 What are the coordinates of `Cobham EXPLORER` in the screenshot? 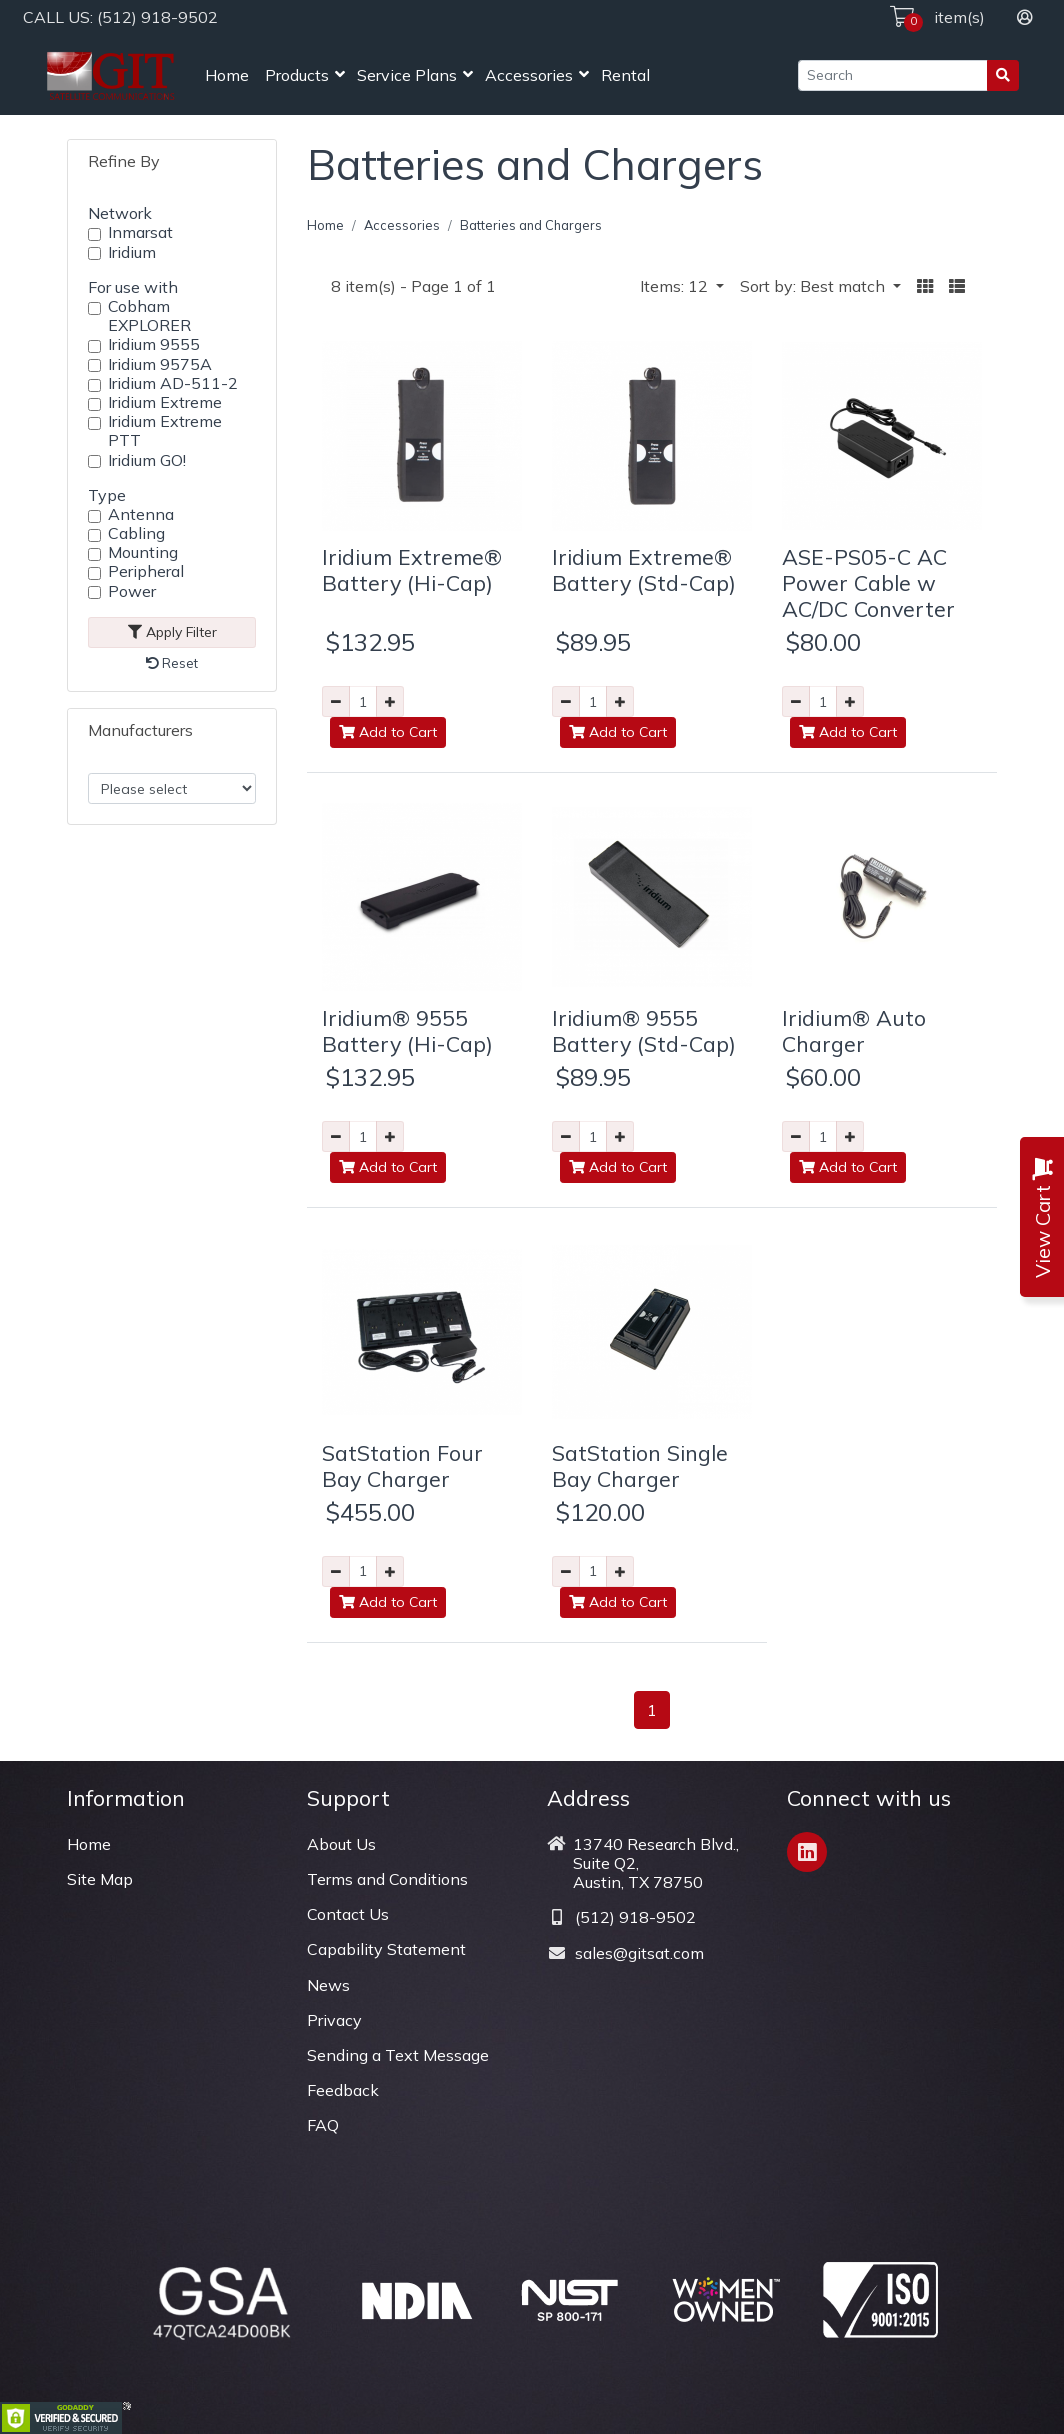 It's located at (149, 316).